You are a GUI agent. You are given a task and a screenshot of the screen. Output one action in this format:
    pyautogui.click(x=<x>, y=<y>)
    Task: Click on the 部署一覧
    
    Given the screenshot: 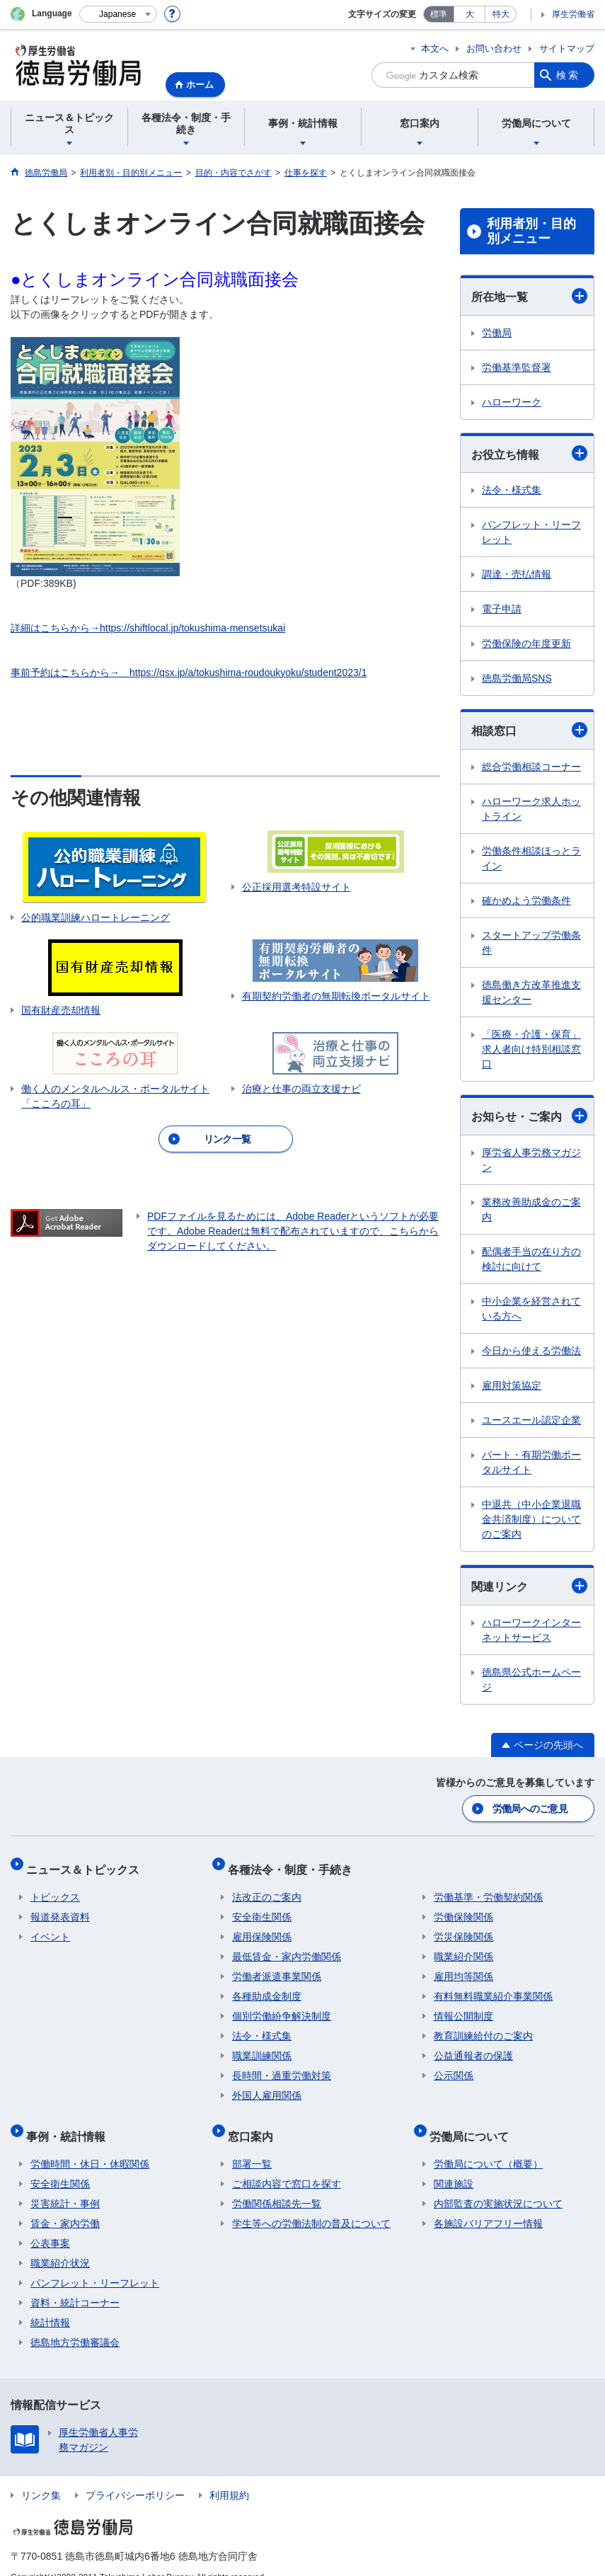 What is the action you would take?
    pyautogui.click(x=252, y=2144)
    